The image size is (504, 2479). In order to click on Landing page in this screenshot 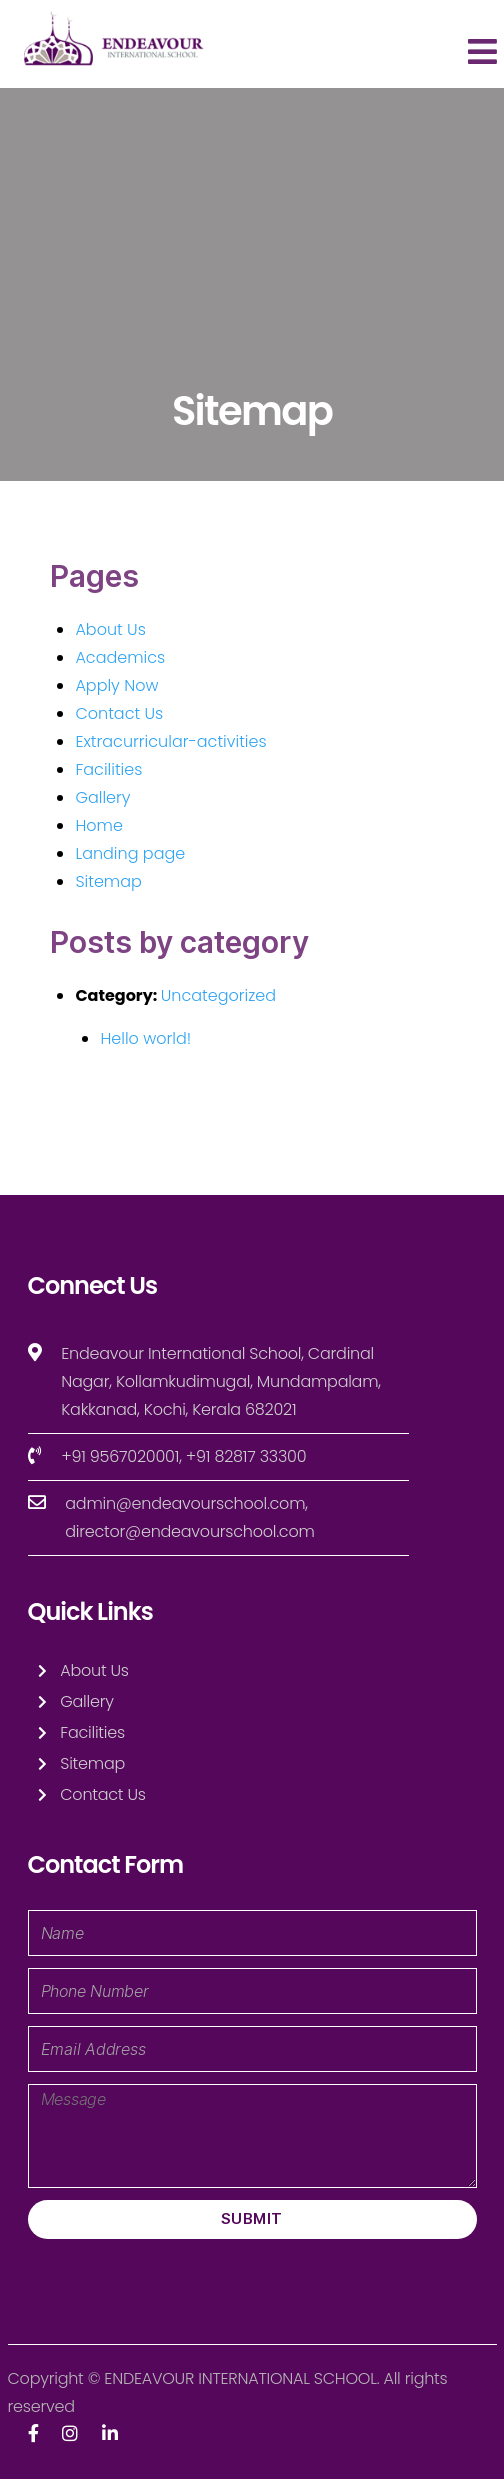, I will do `click(130, 853)`.